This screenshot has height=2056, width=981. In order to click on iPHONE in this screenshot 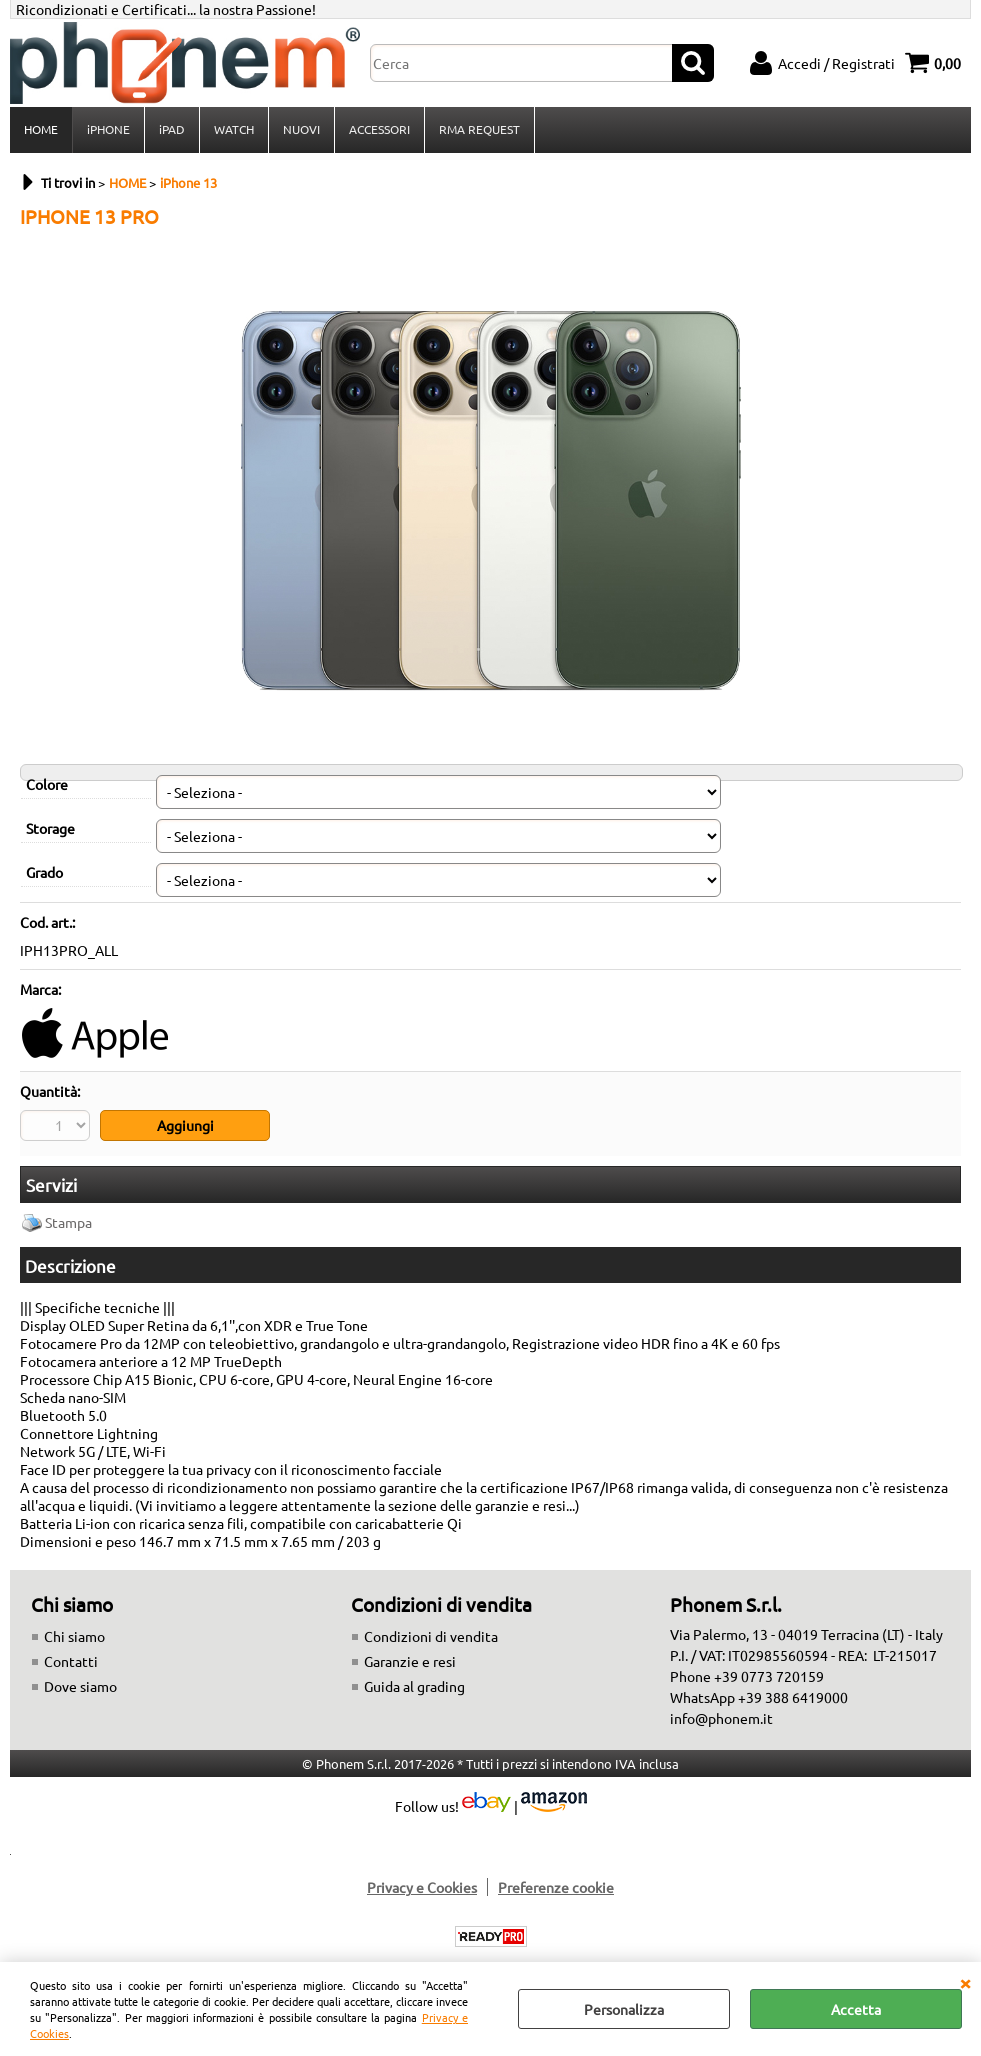, I will do `click(108, 129)`.